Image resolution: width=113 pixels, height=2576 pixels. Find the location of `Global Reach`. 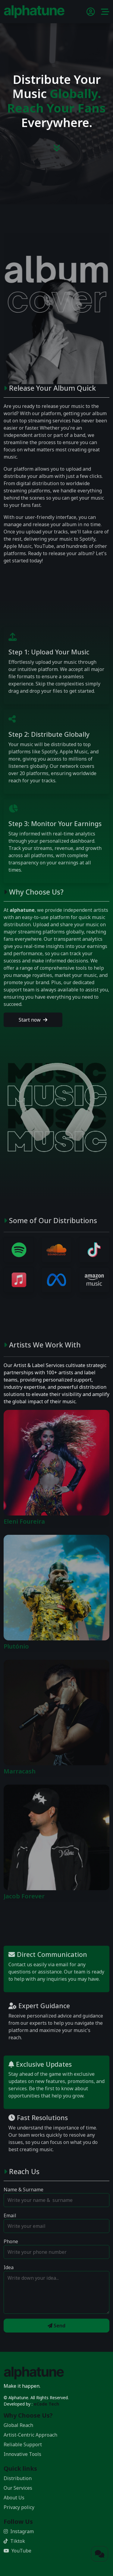

Global Reach is located at coordinates (18, 2425).